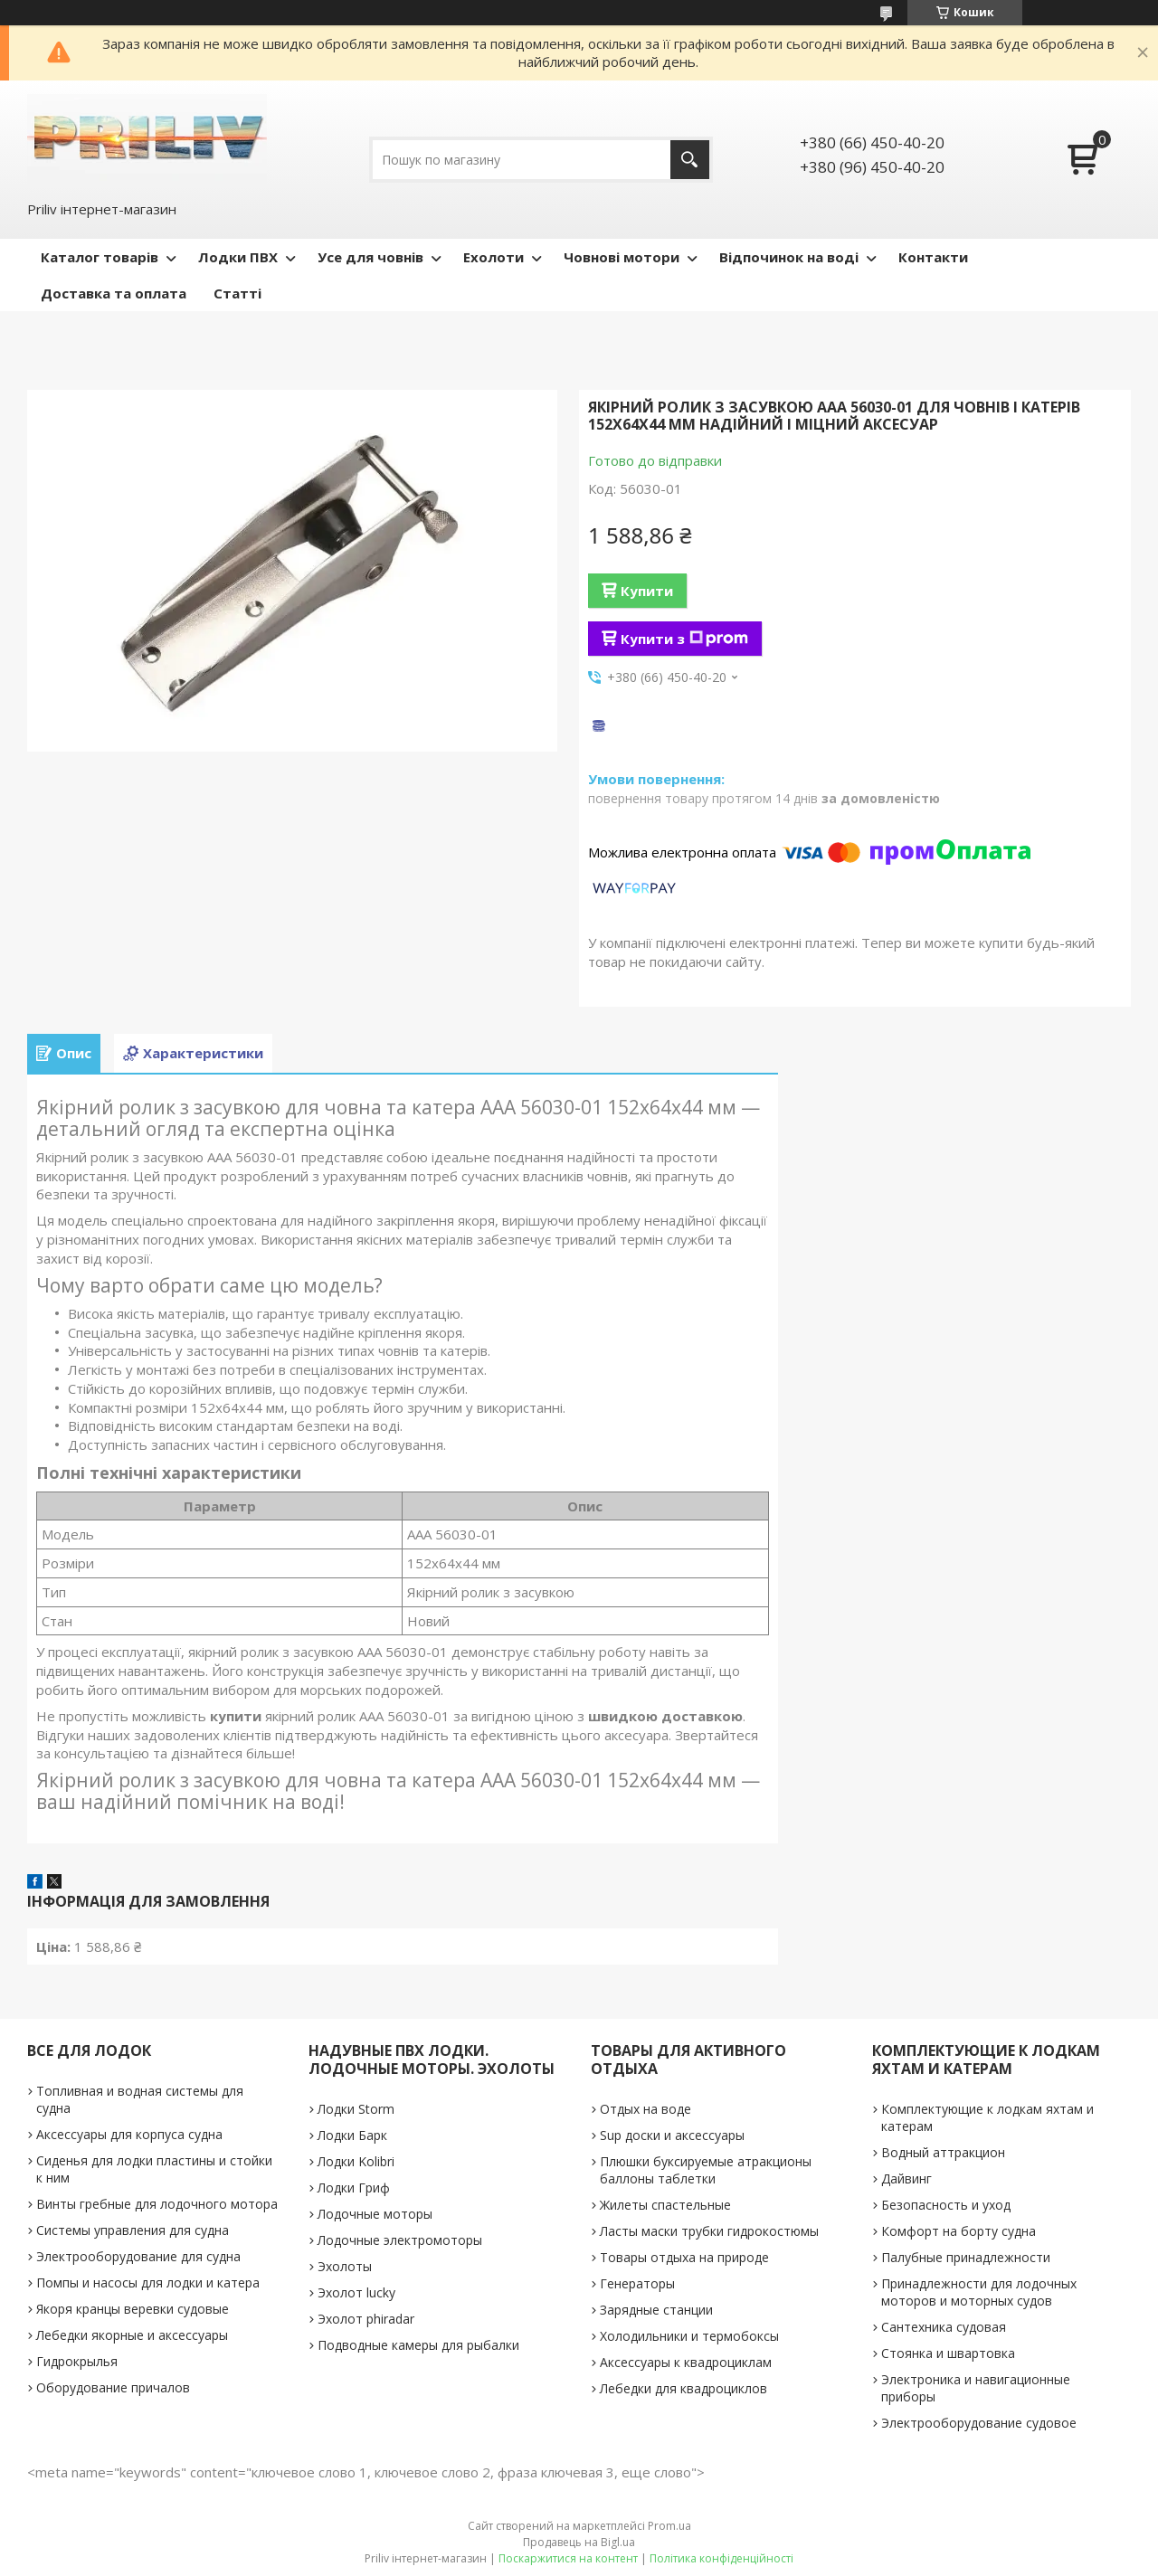 The height and width of the screenshot is (2576, 1158). Describe the element at coordinates (354, 2187) in the screenshot. I see `Лодки Гриф` at that location.